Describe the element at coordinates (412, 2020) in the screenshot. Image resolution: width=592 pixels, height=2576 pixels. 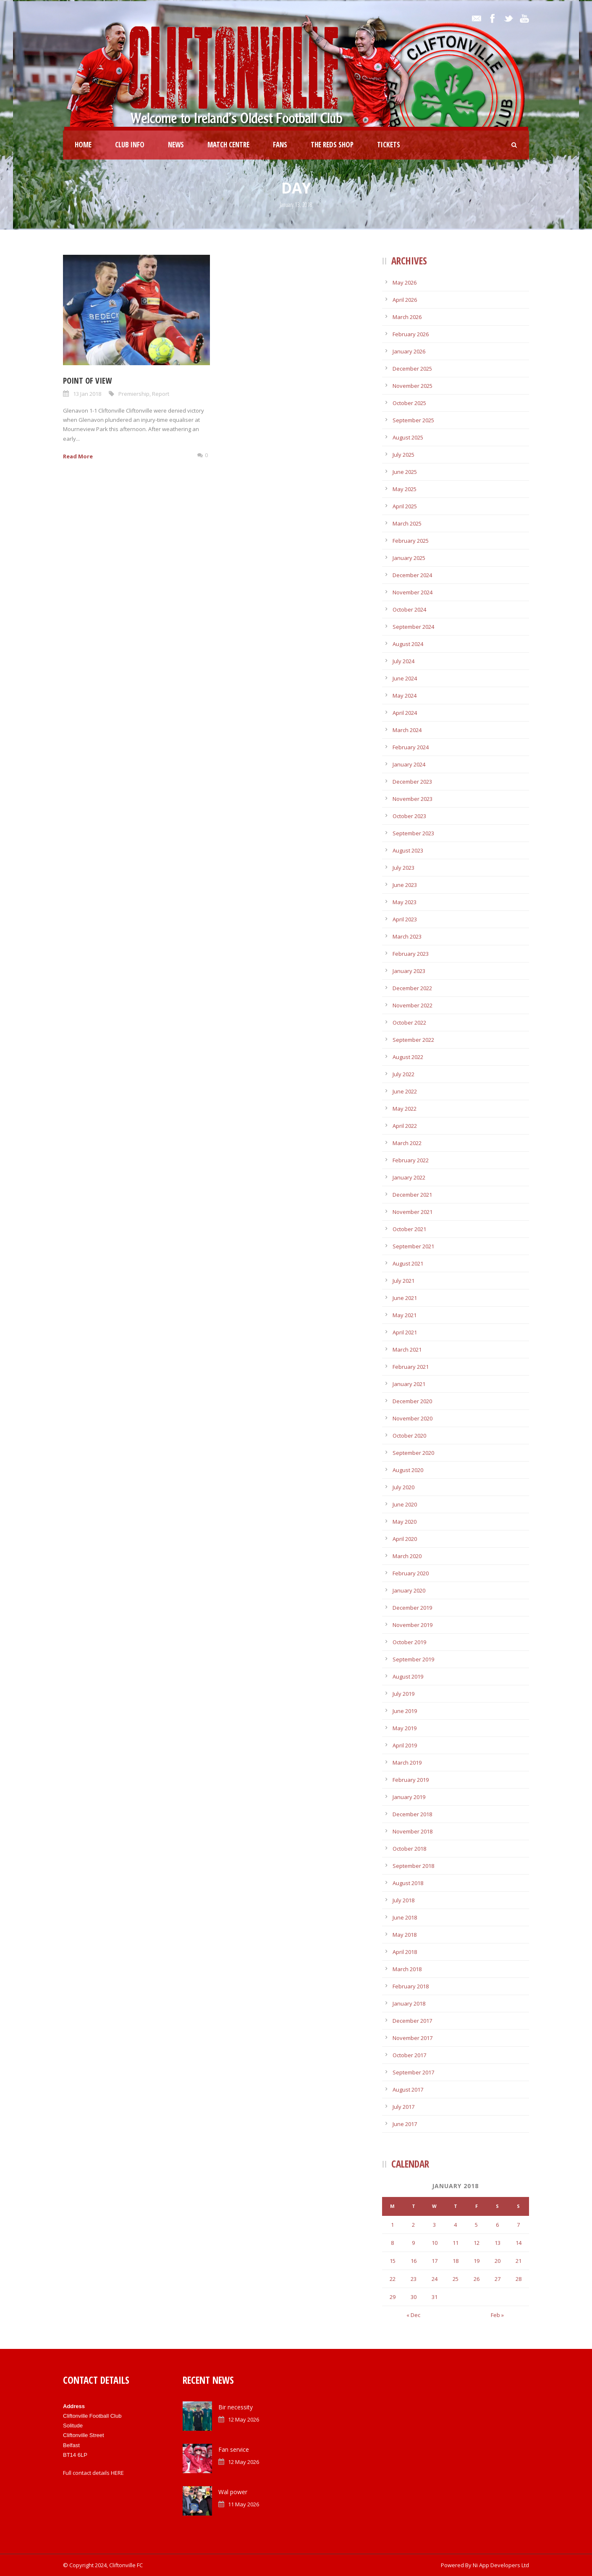
I see `December 2017` at that location.